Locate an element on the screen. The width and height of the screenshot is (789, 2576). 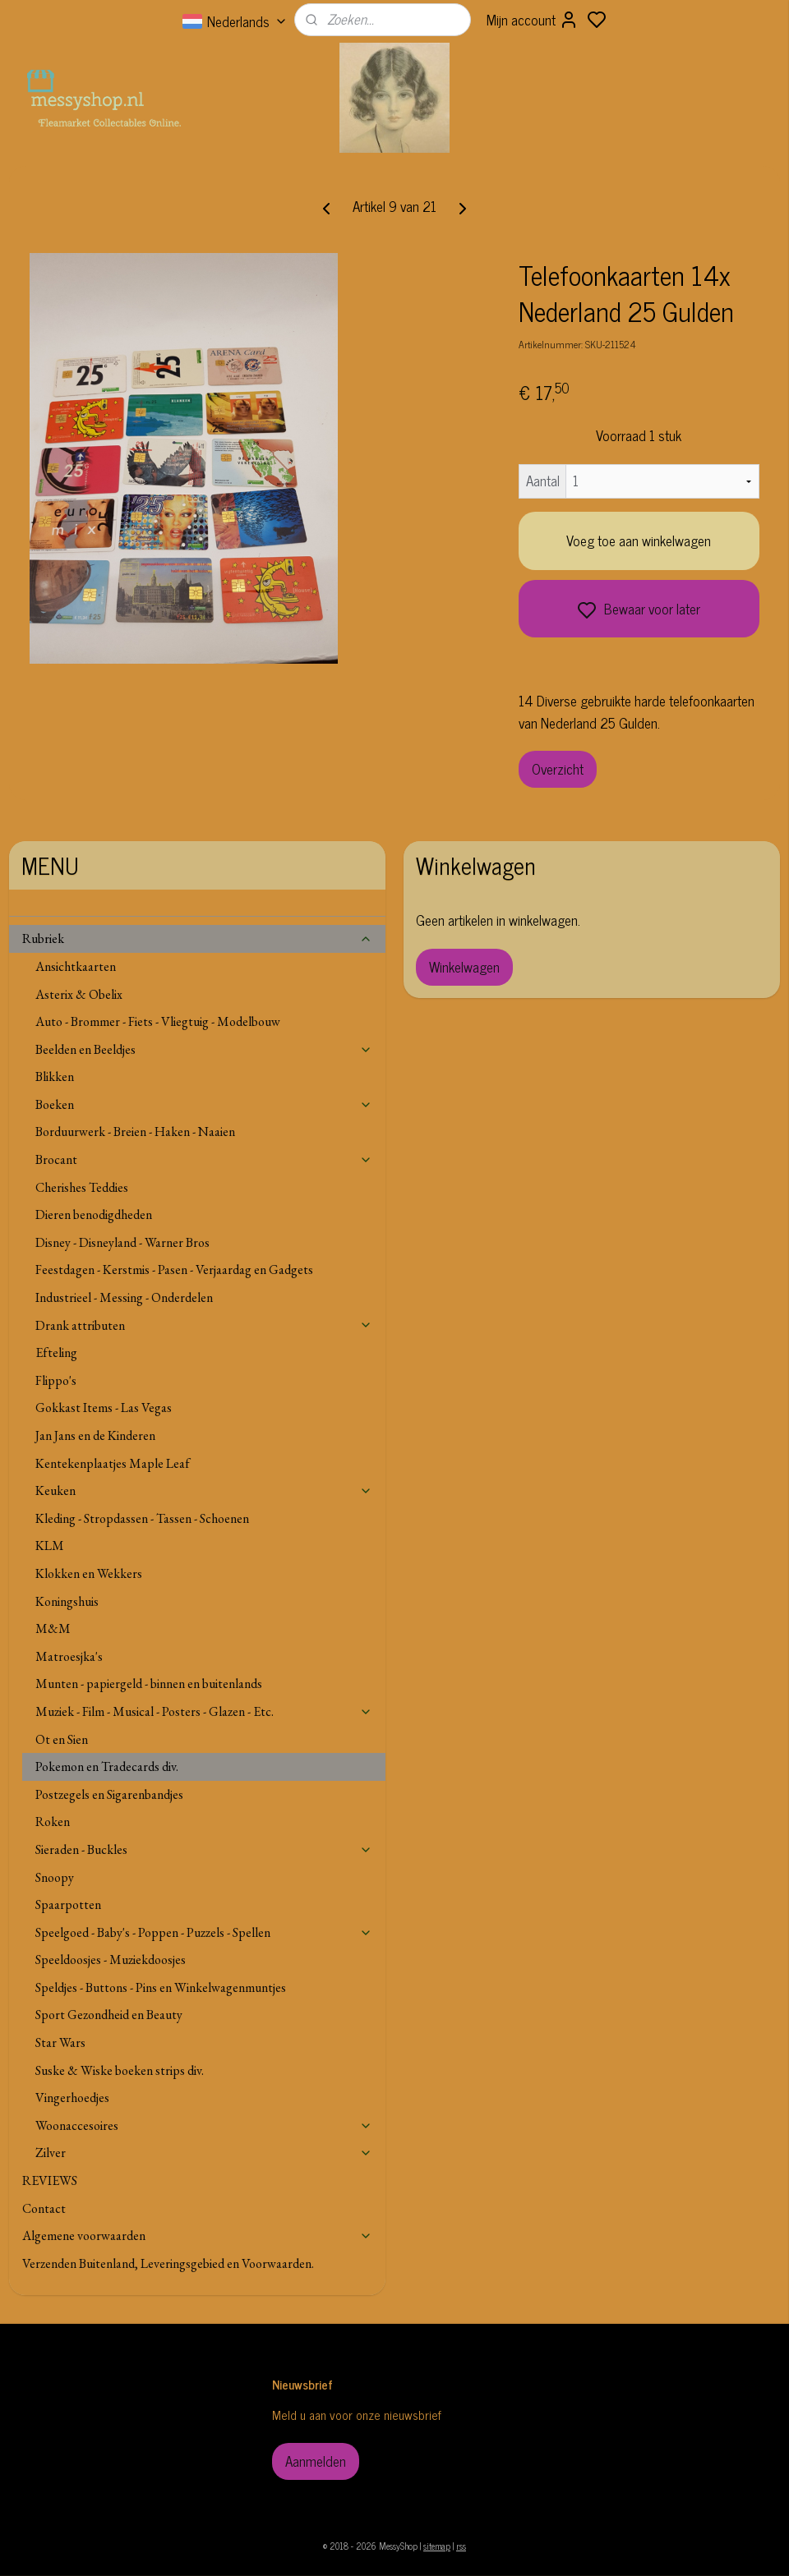
Spaarpotten is located at coordinates (68, 1904).